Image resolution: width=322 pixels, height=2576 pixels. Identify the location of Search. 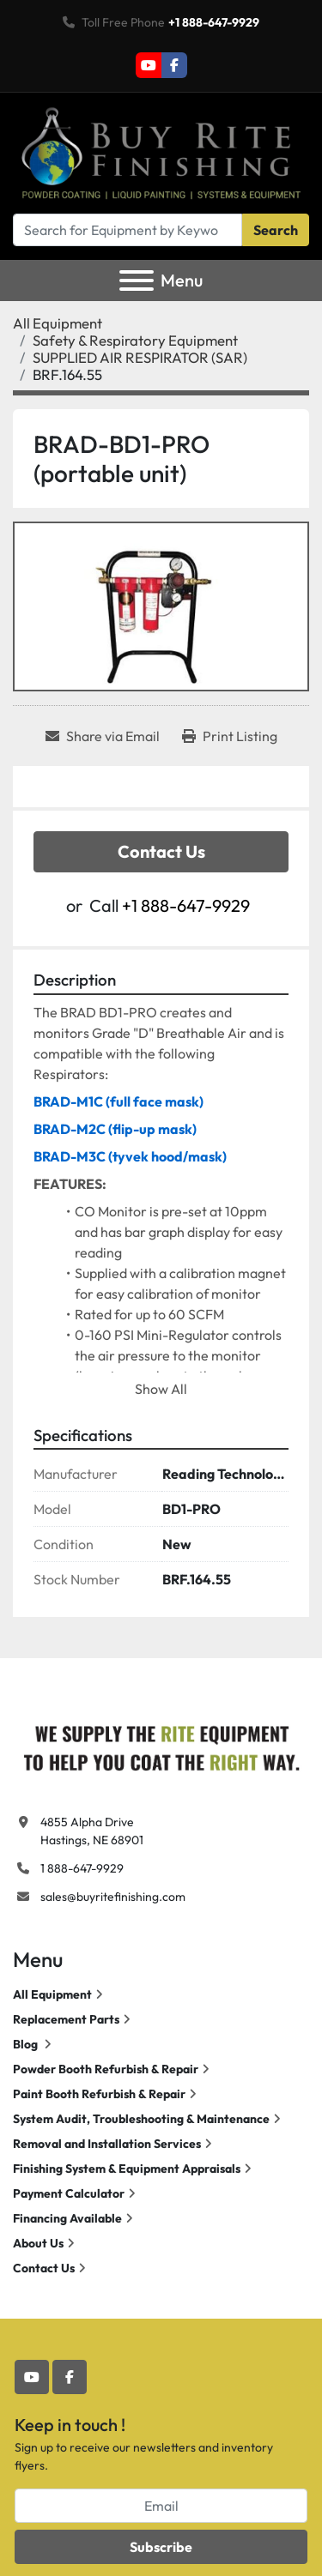
(275, 229).